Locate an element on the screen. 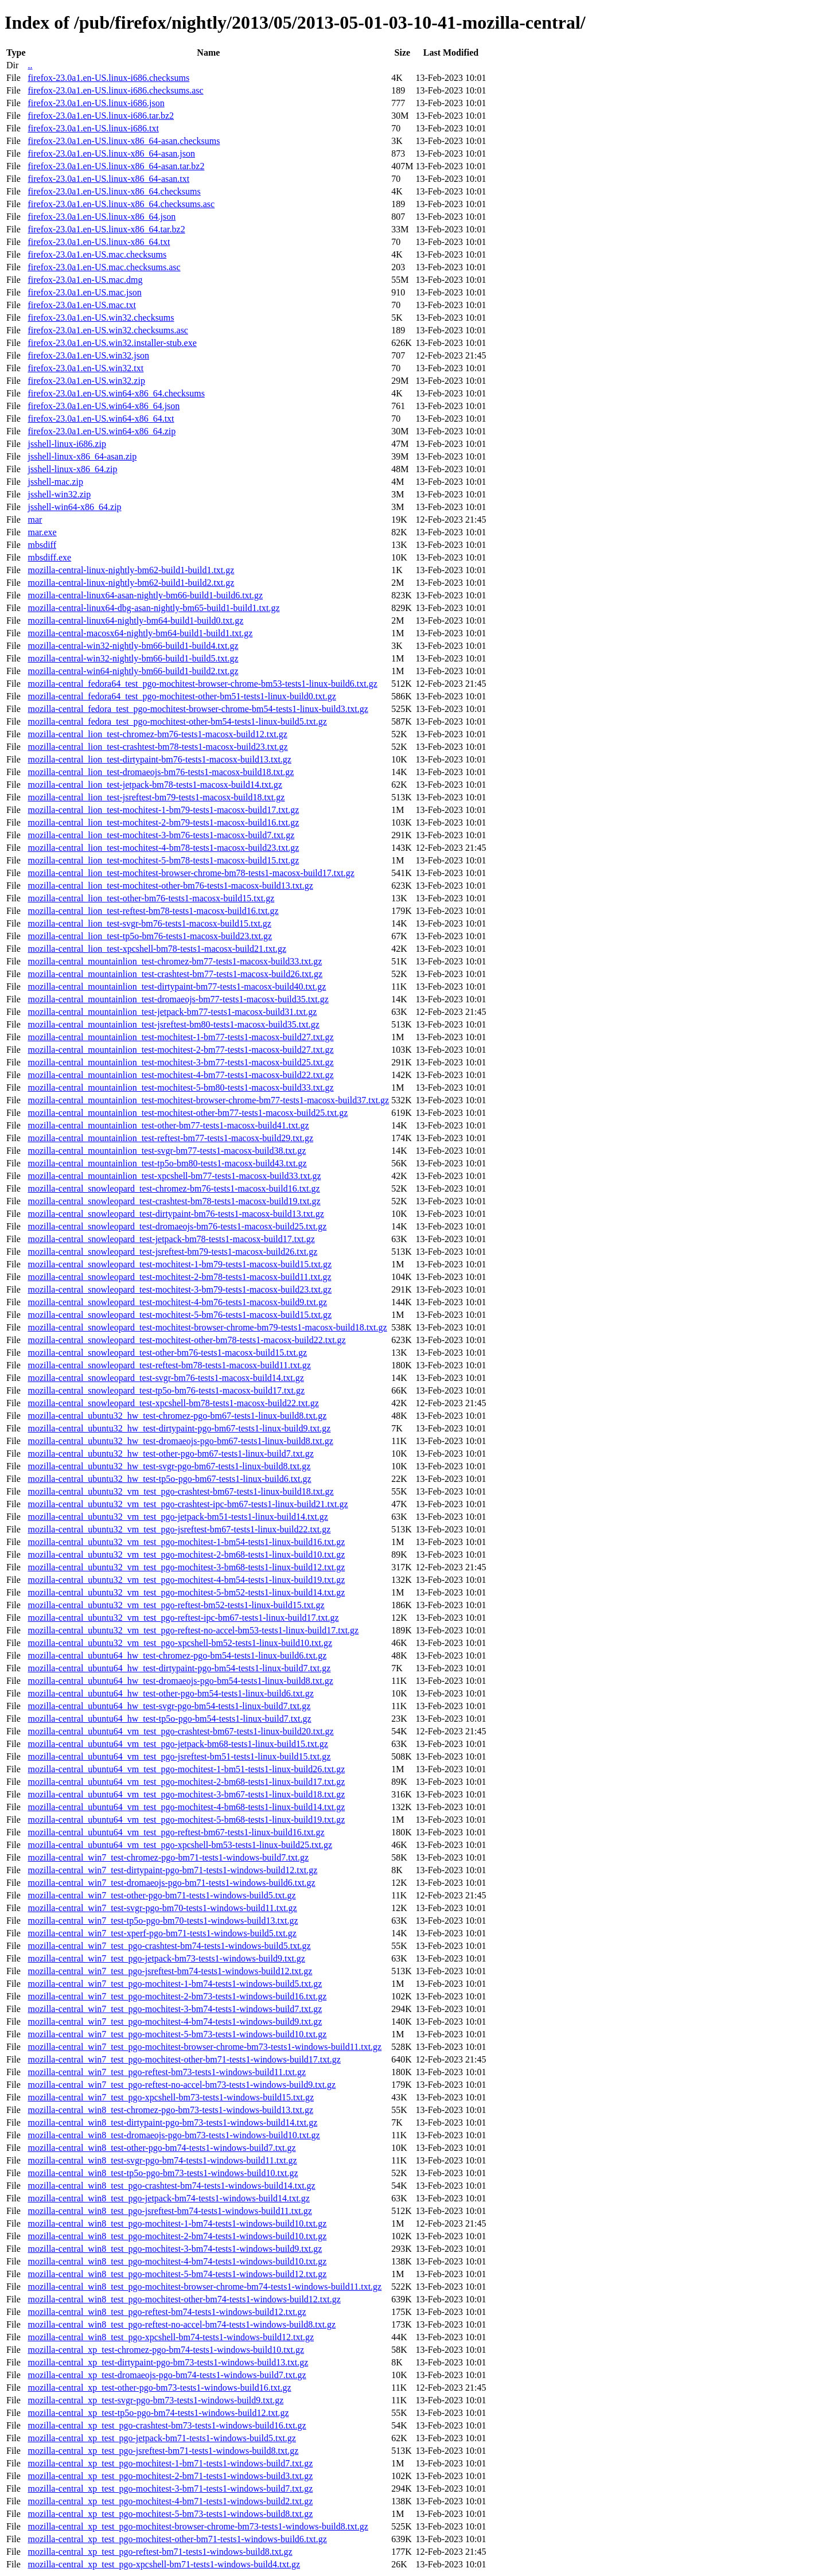 The height and width of the screenshot is (2576, 826). firefox-23.0a1.en-US.win32.checksums.asc is located at coordinates (108, 330).